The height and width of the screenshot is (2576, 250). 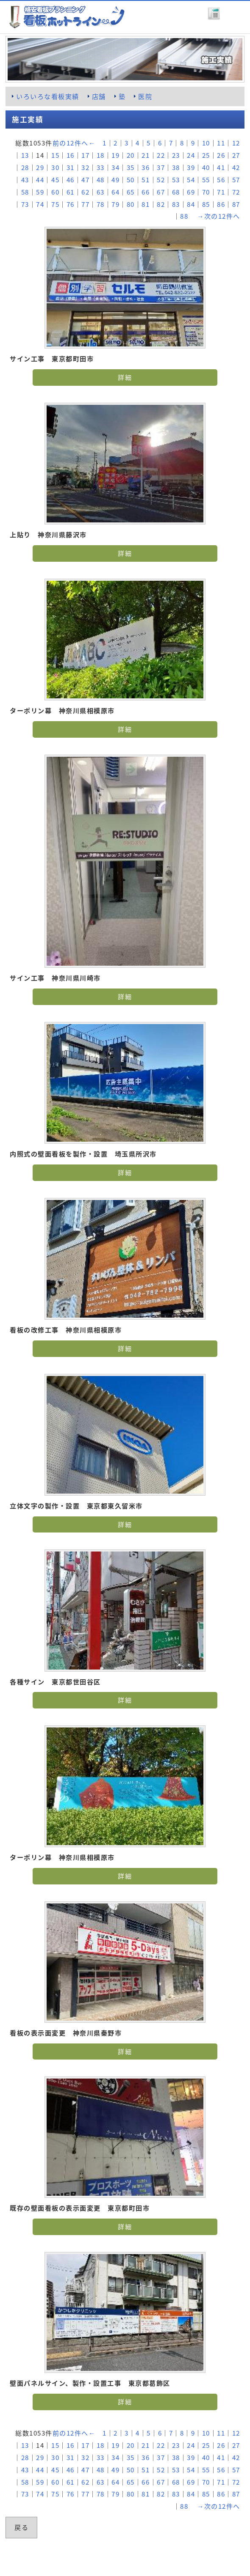 I want to click on 82, so click(x=161, y=204).